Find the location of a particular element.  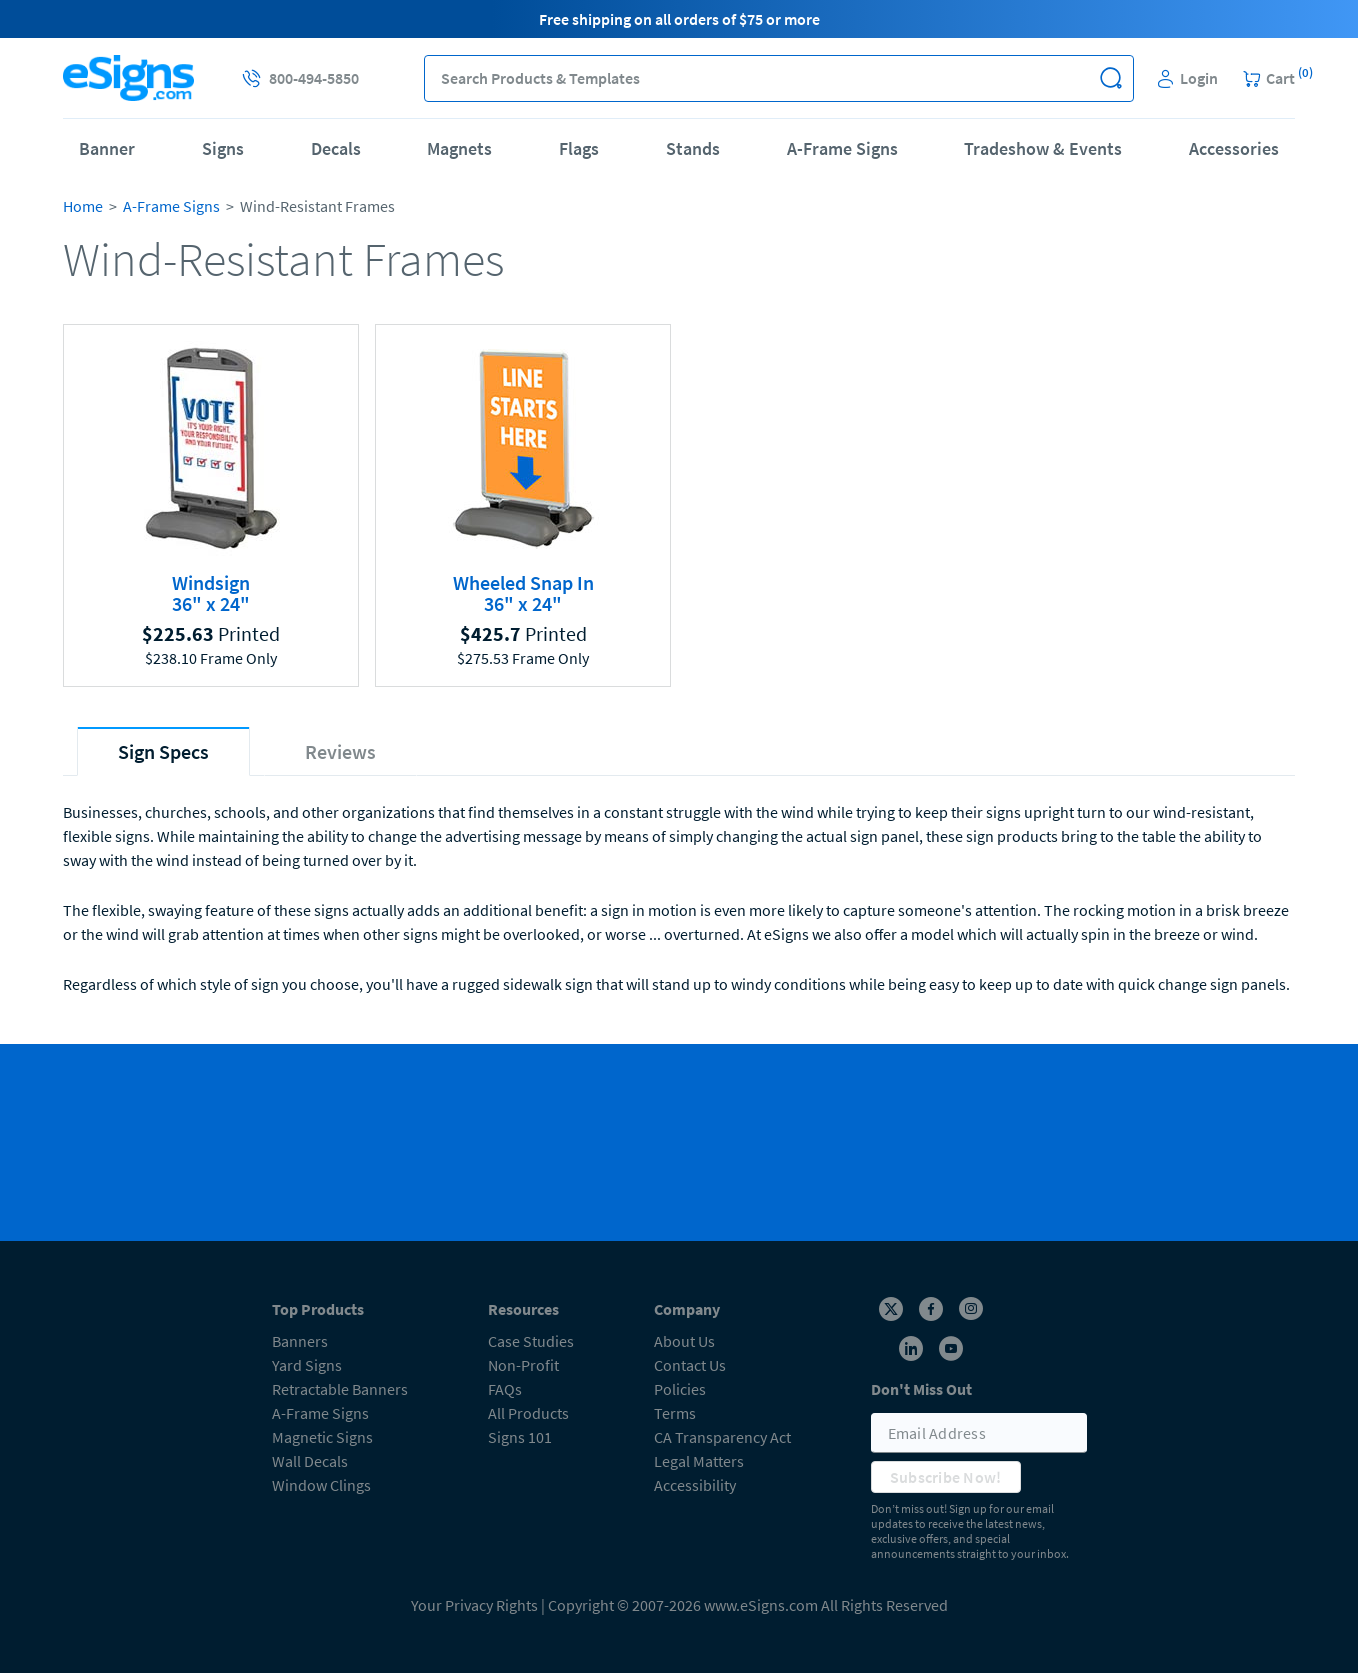

Contact Us is located at coordinates (690, 1365).